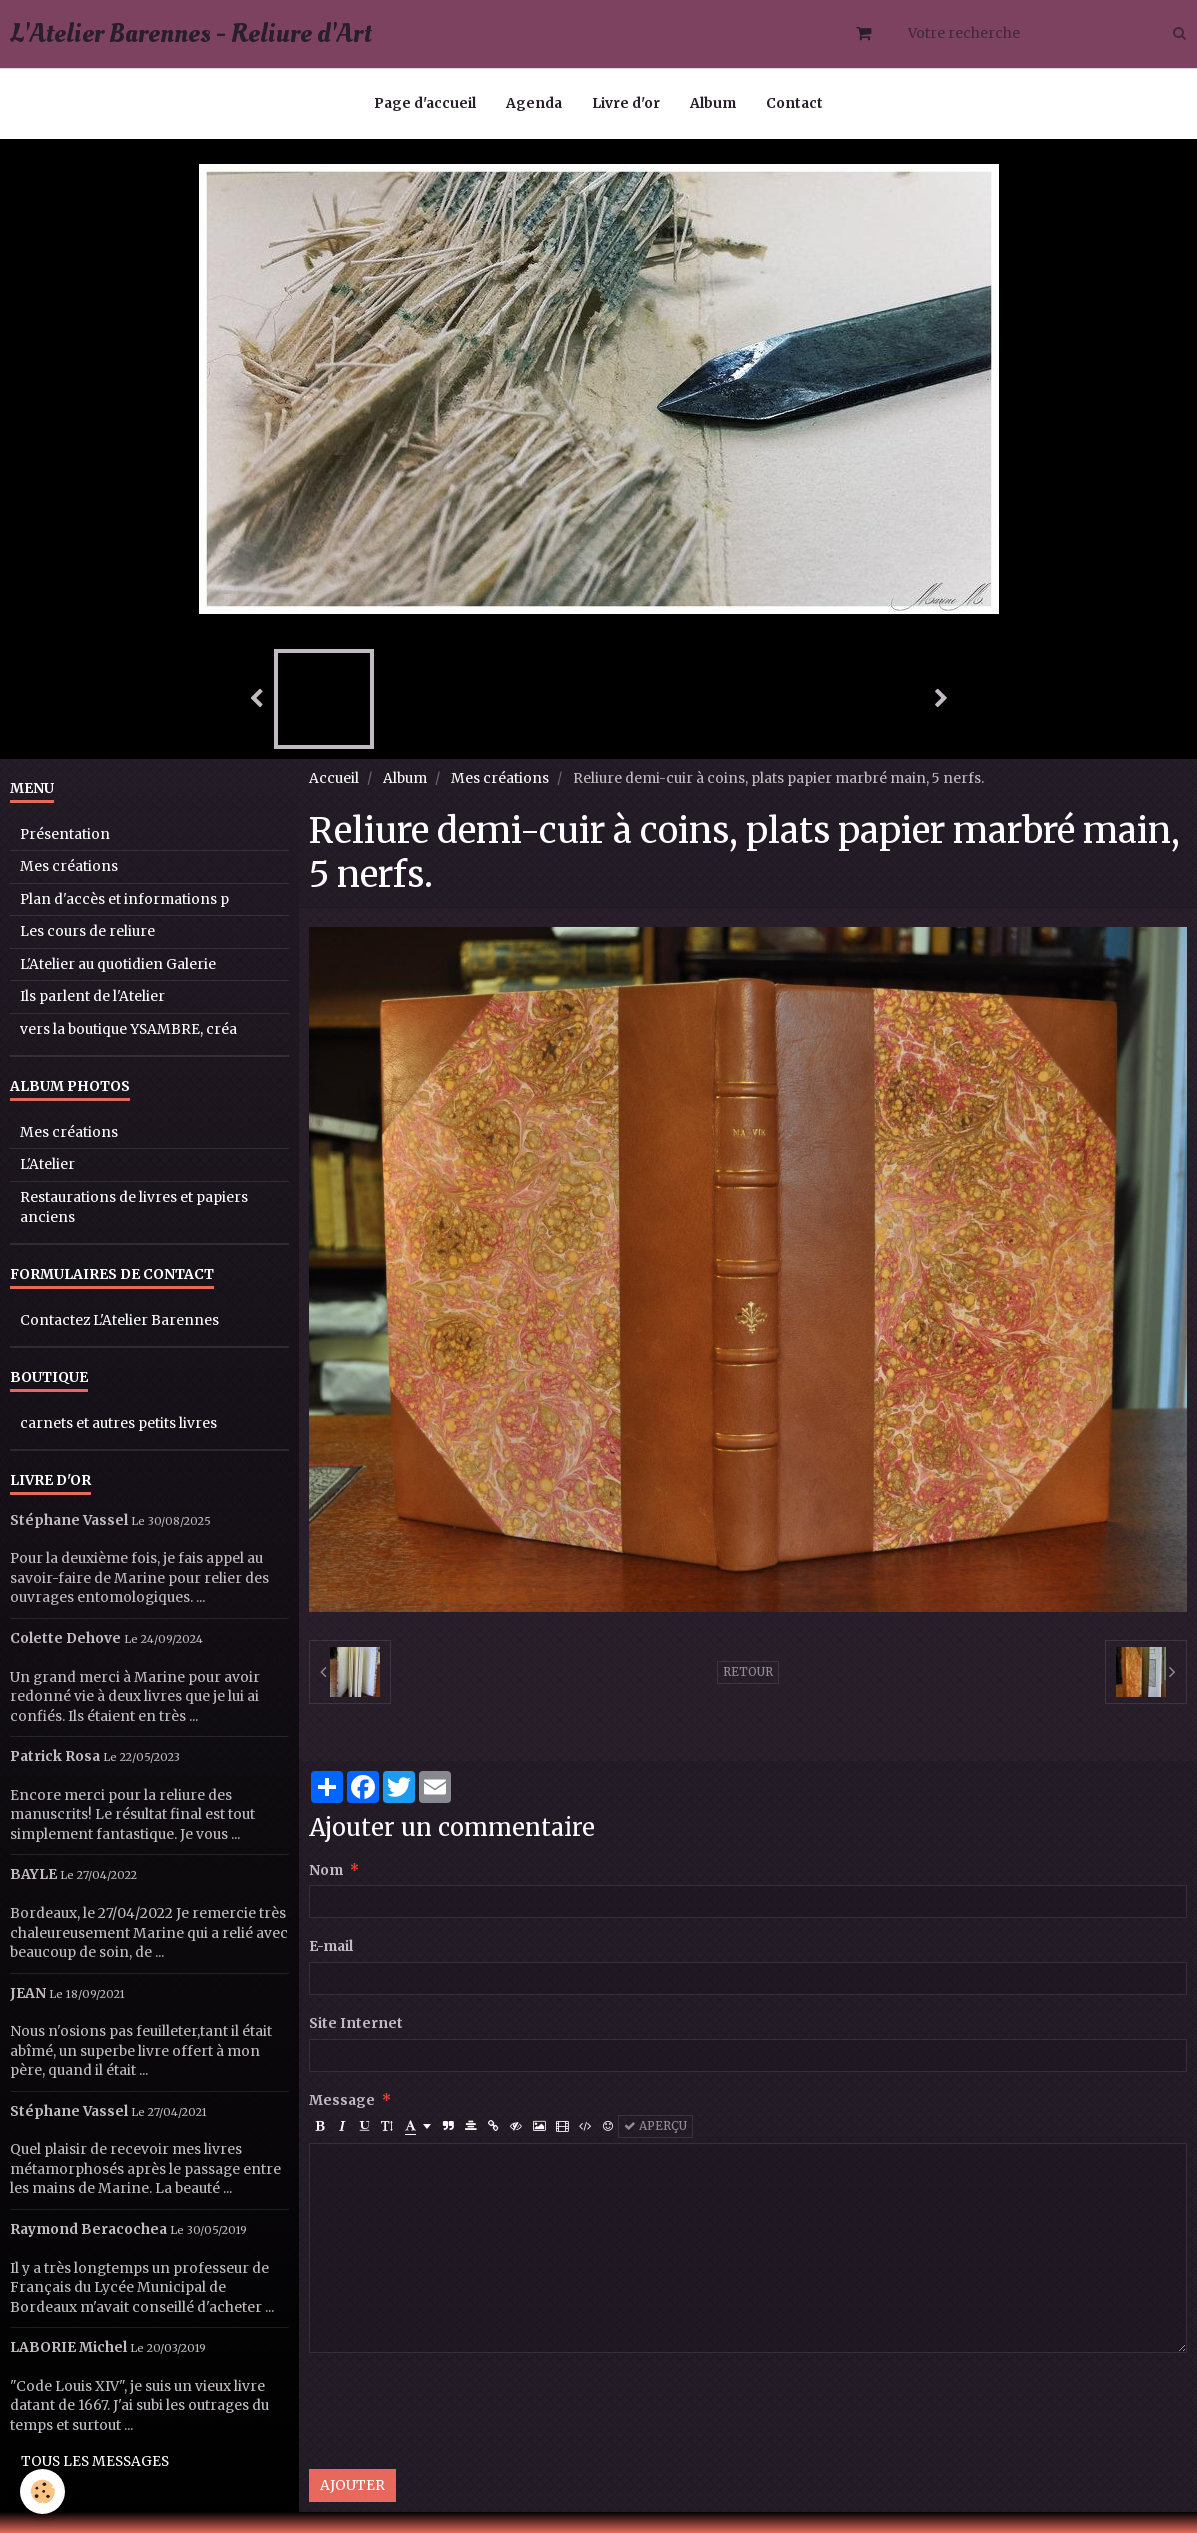 This screenshot has height=2533, width=1197. Describe the element at coordinates (794, 103) in the screenshot. I see `Contact` at that location.